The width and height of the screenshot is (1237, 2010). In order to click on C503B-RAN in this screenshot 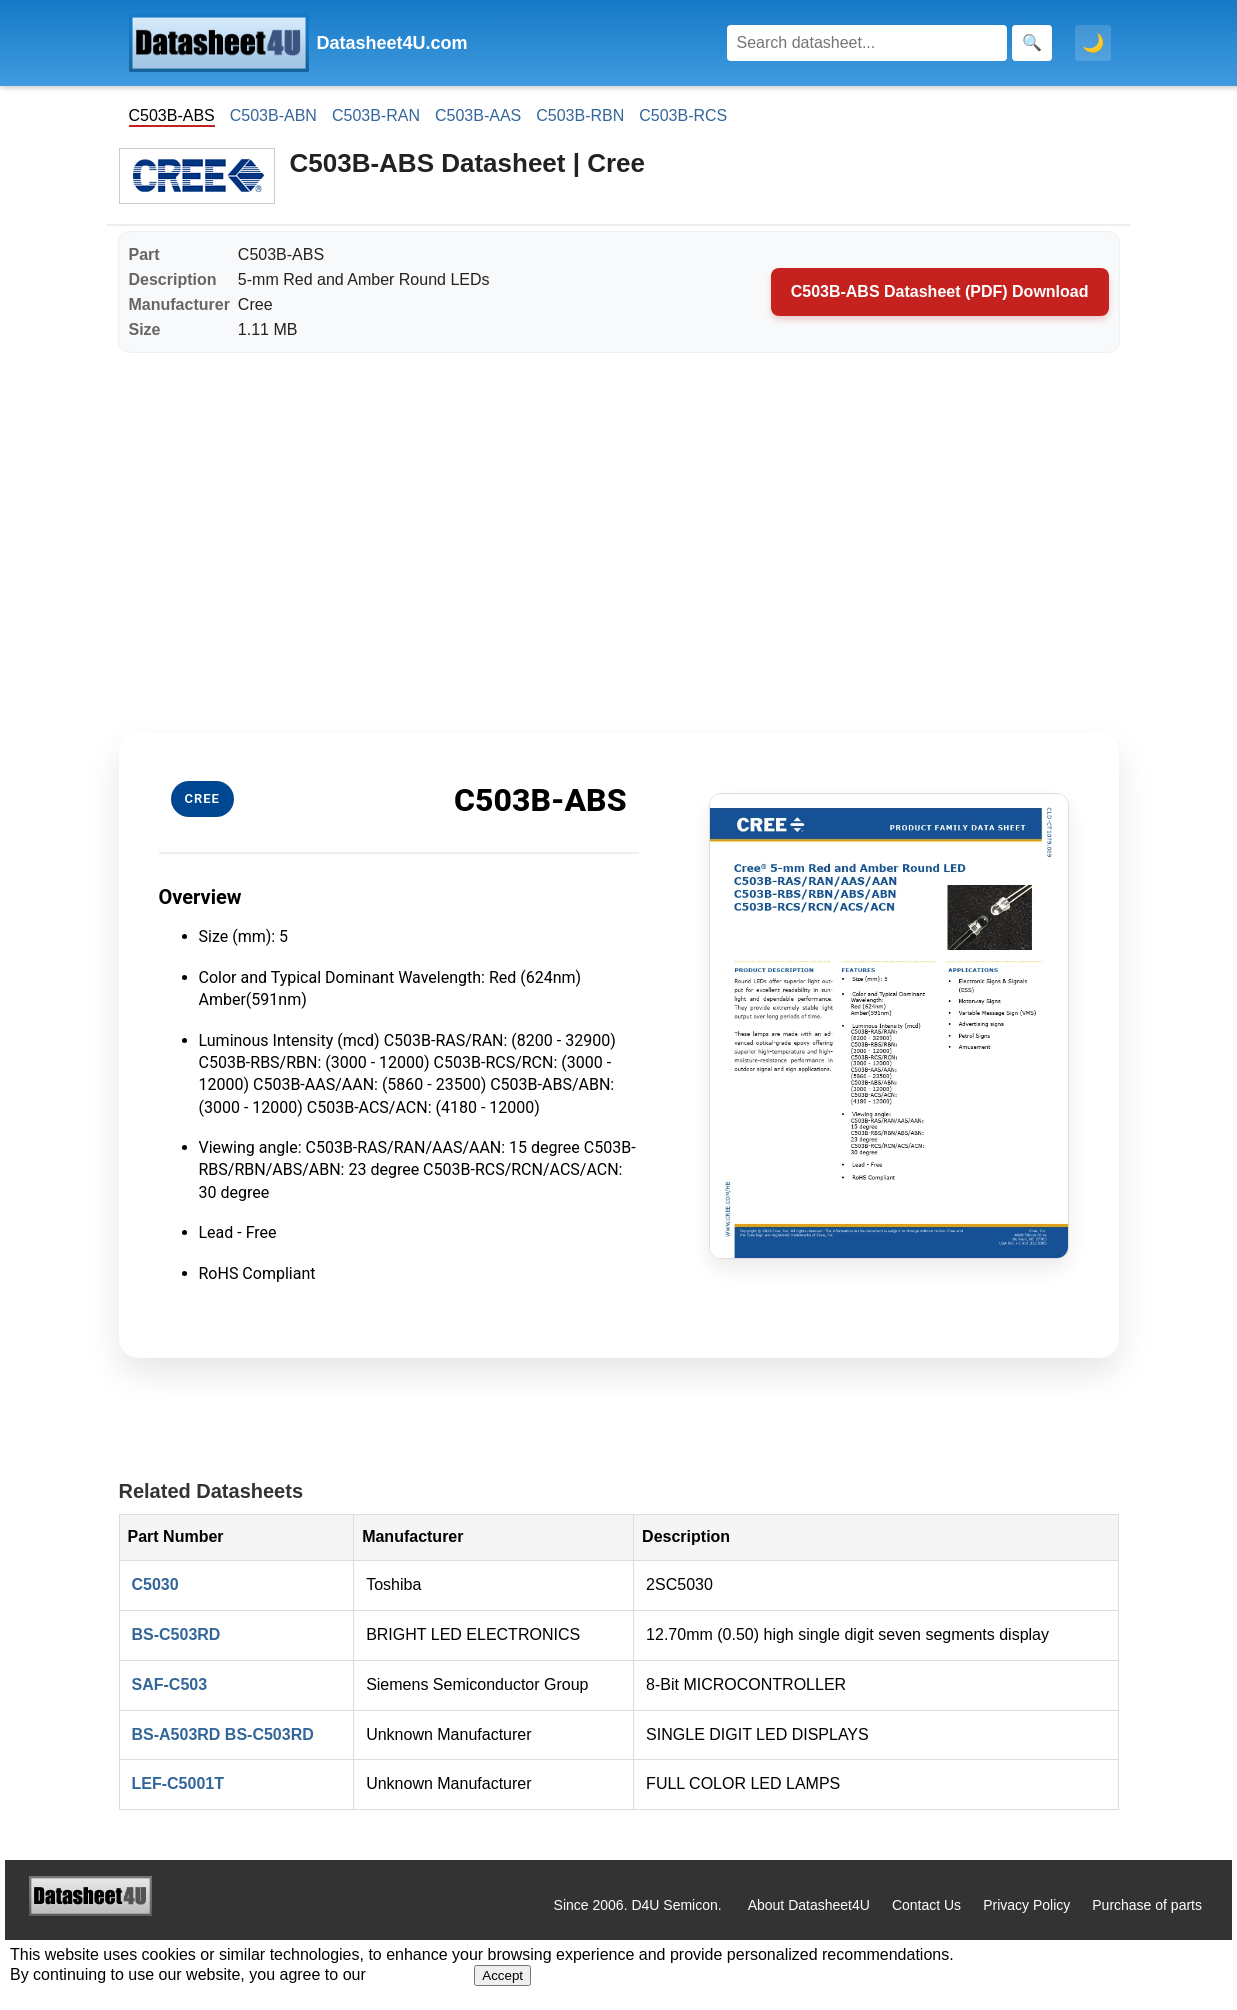, I will do `click(376, 115)`.